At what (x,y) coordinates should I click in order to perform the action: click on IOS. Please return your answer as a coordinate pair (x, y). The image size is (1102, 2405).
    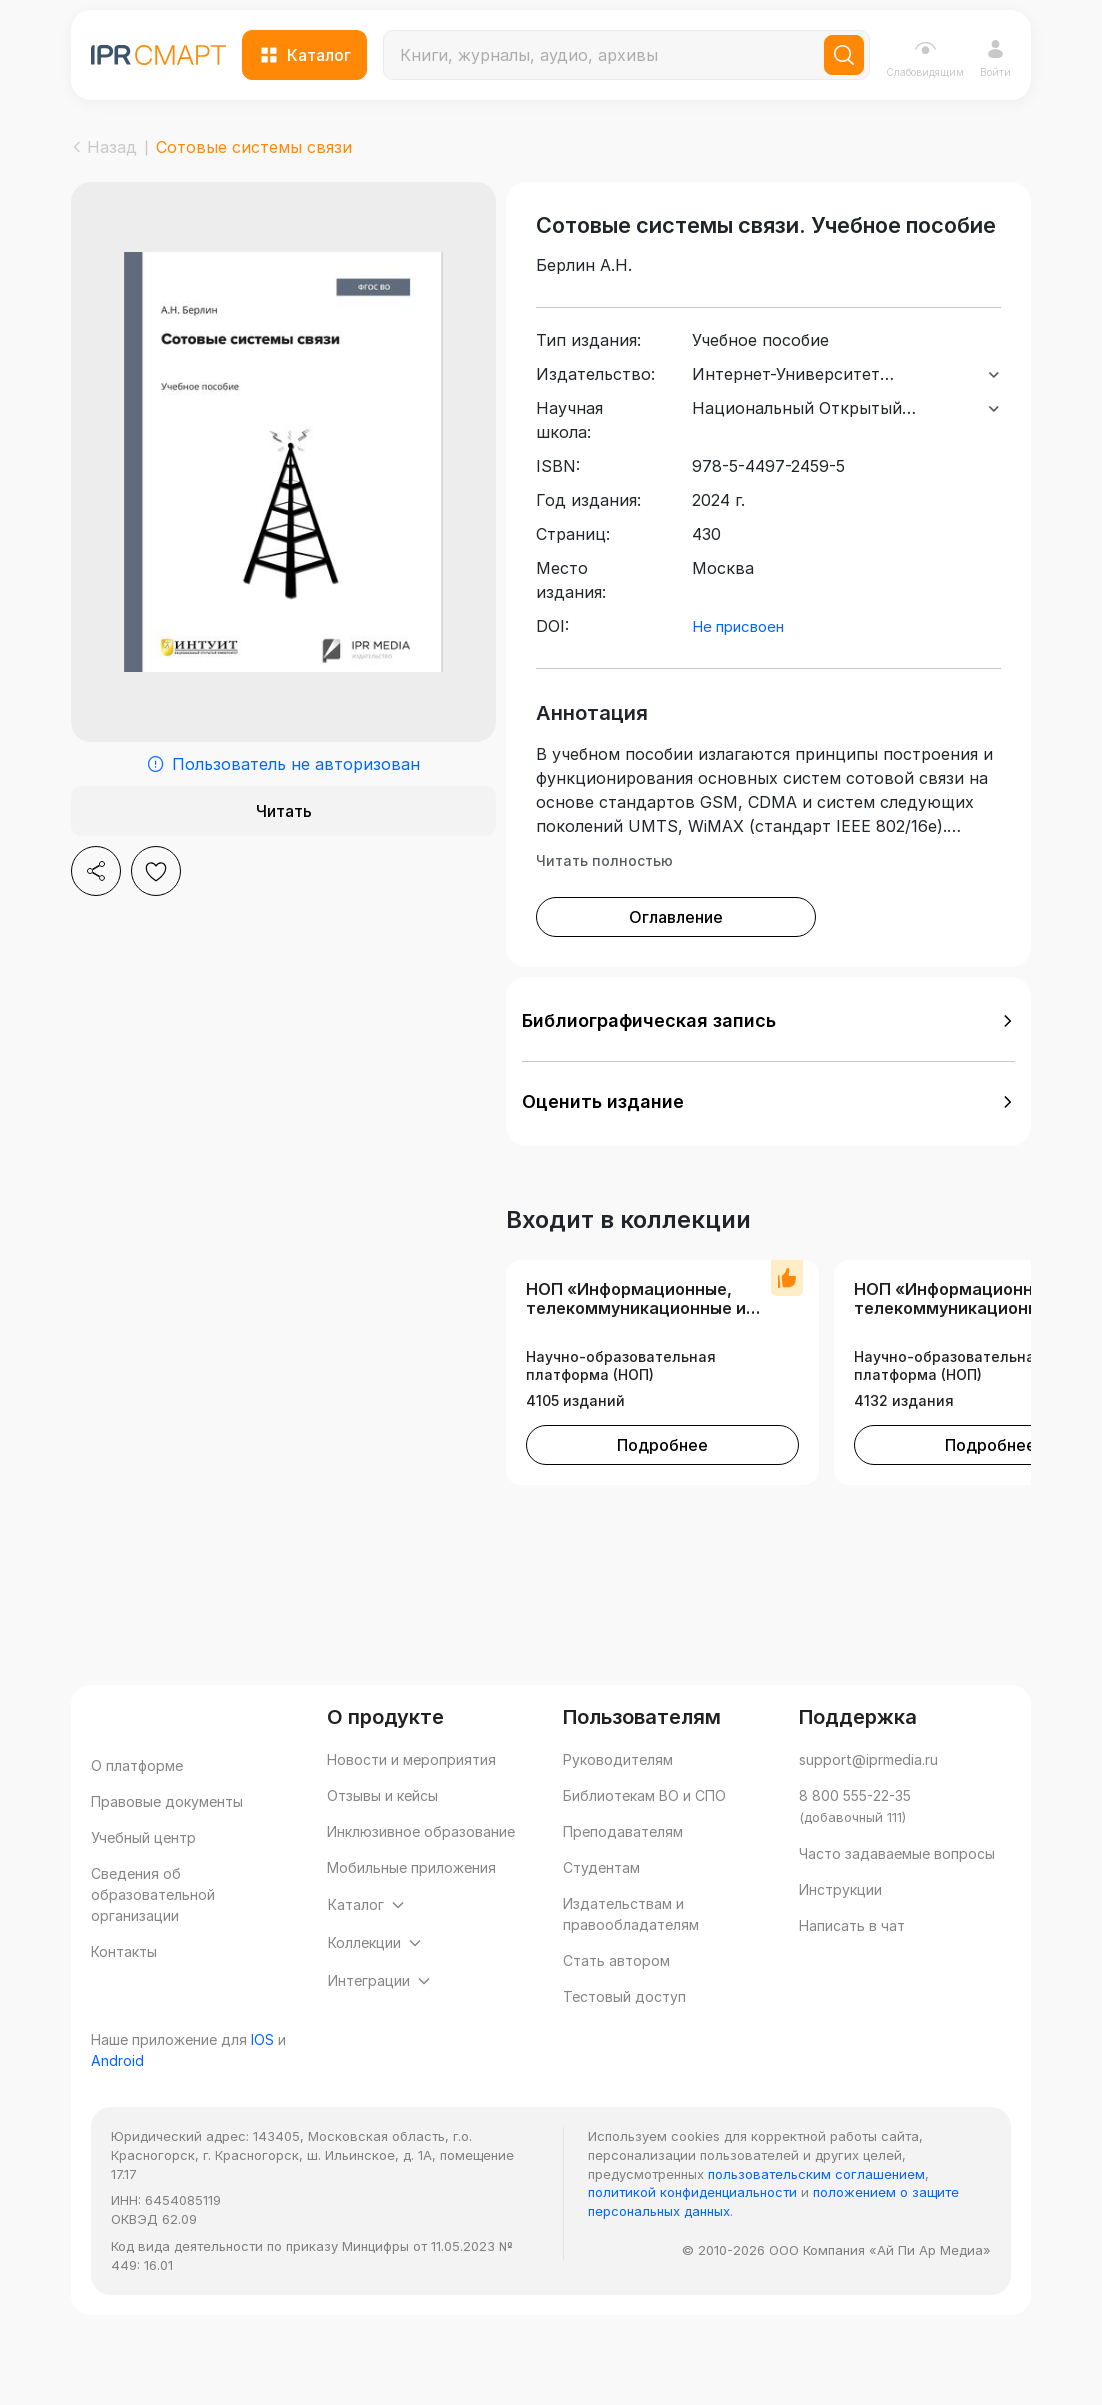
    Looking at the image, I should click on (262, 2113).